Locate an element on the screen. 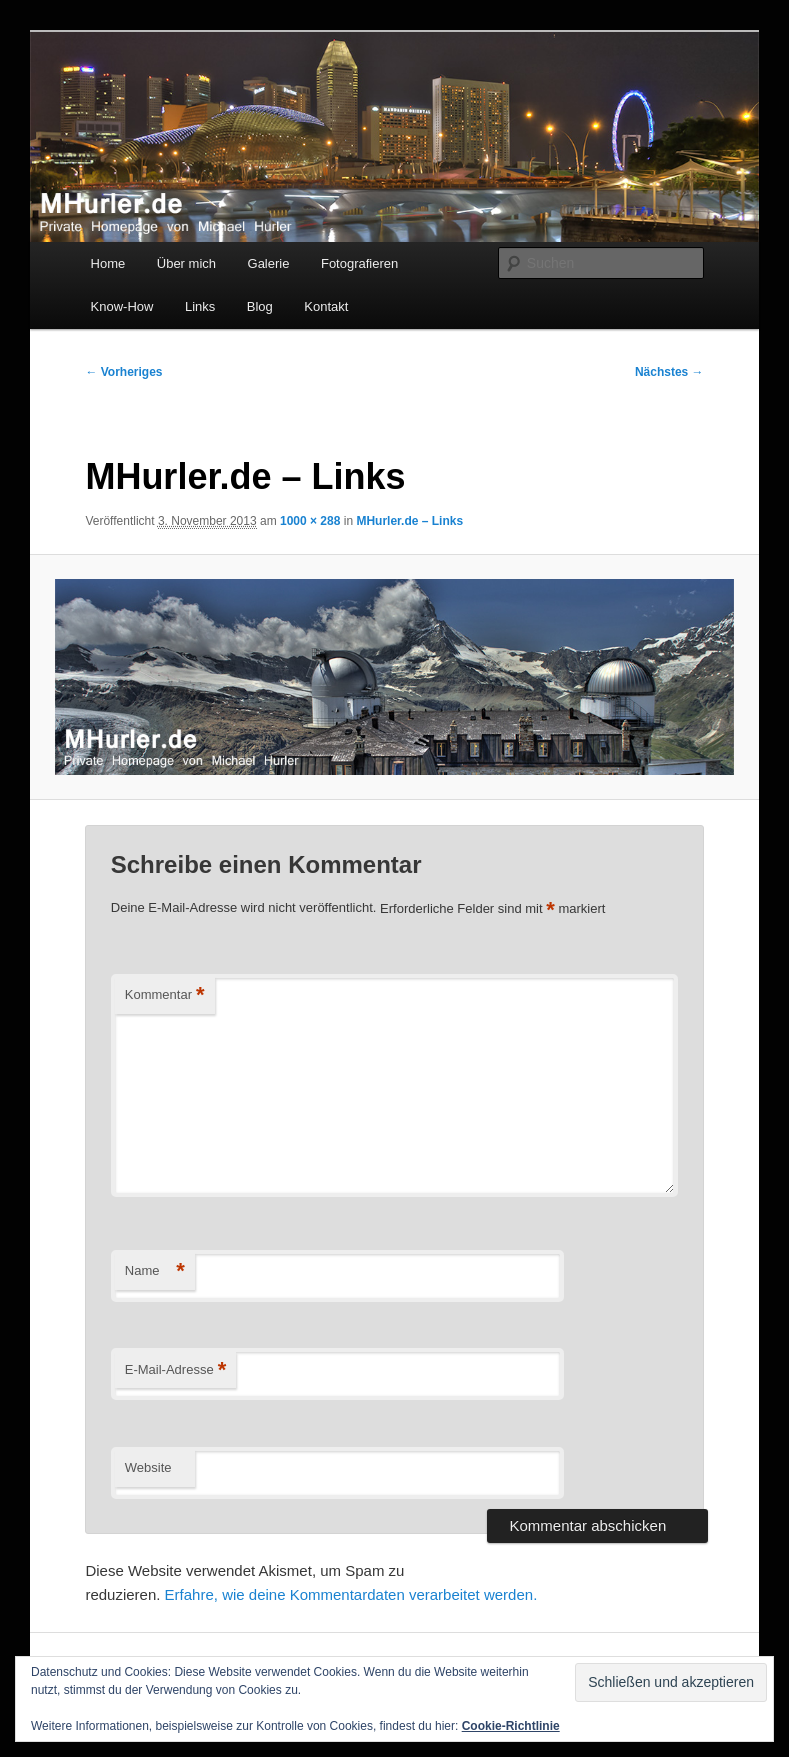 Image resolution: width=789 pixels, height=1757 pixels. Name is located at coordinates (155, 1271).